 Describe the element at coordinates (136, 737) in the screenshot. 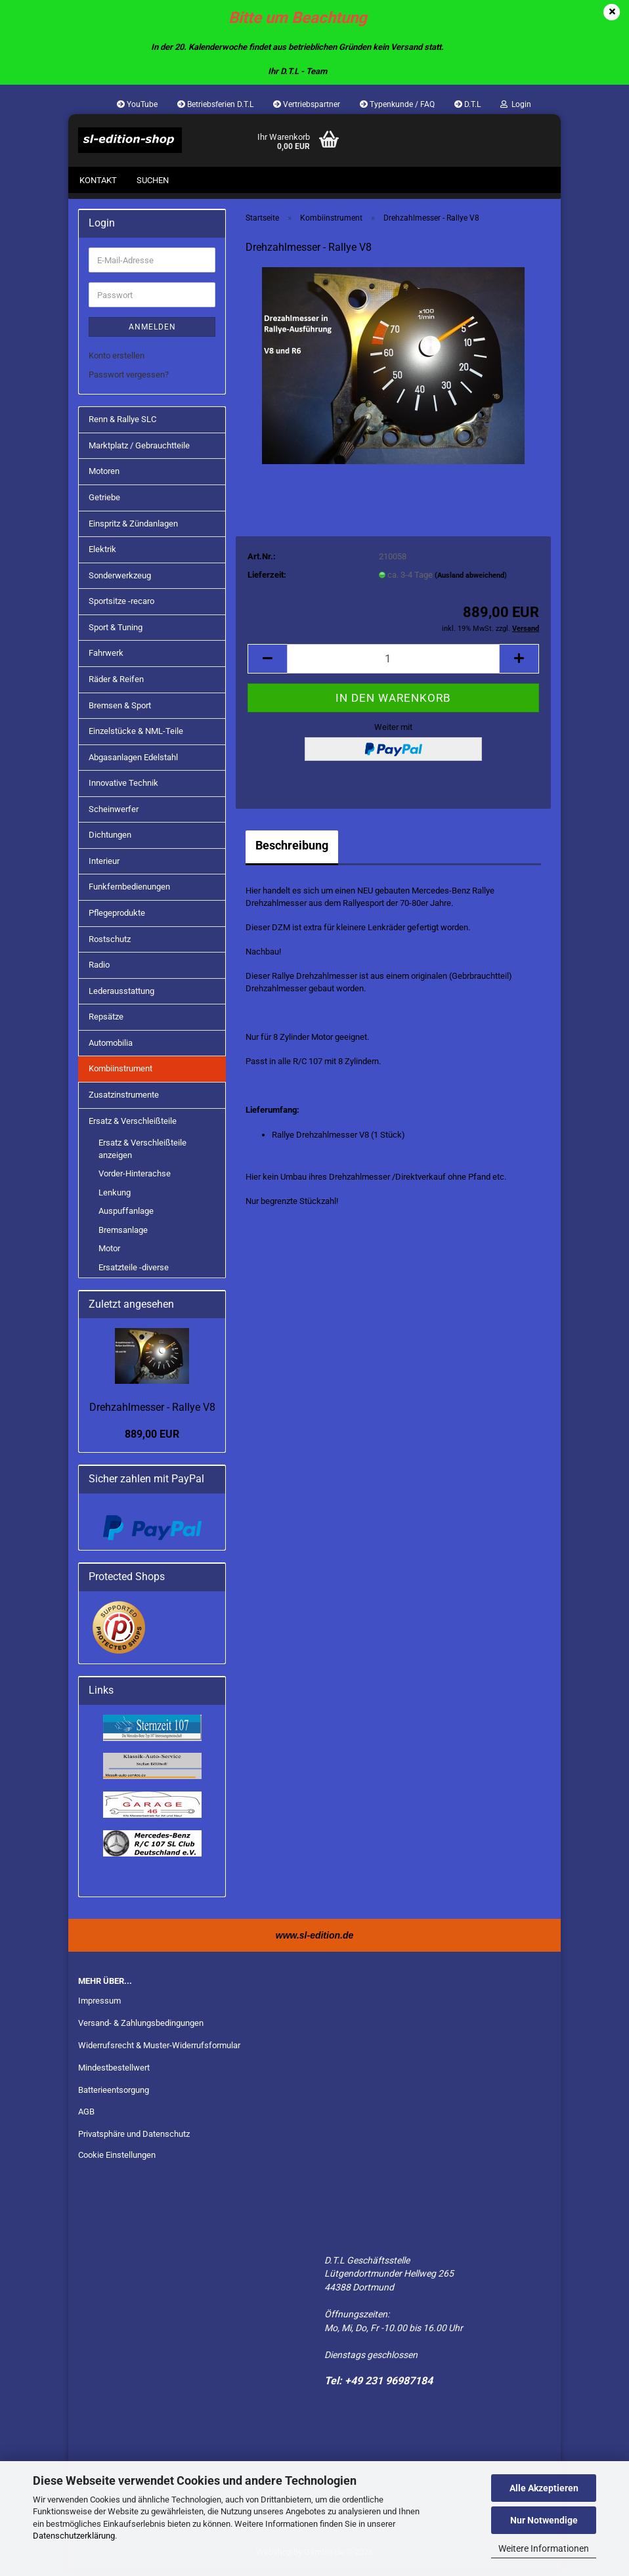

I see `Einzelstücke & NML-Teile` at that location.